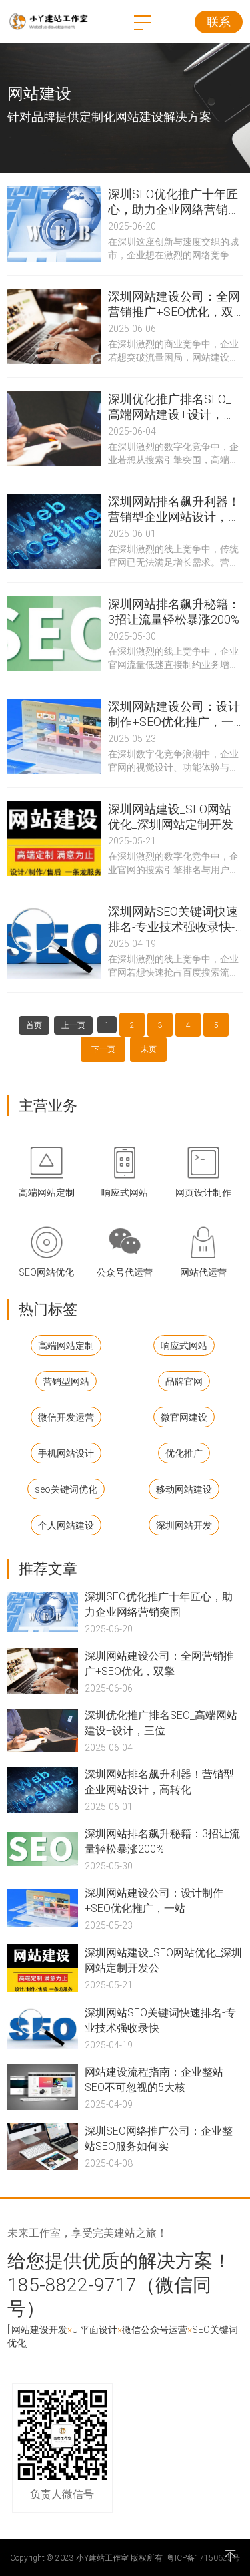  I want to click on 深圳网站建设_SEO网站优化_深圳网站定制开发公司：三位一体, so click(170, 816).